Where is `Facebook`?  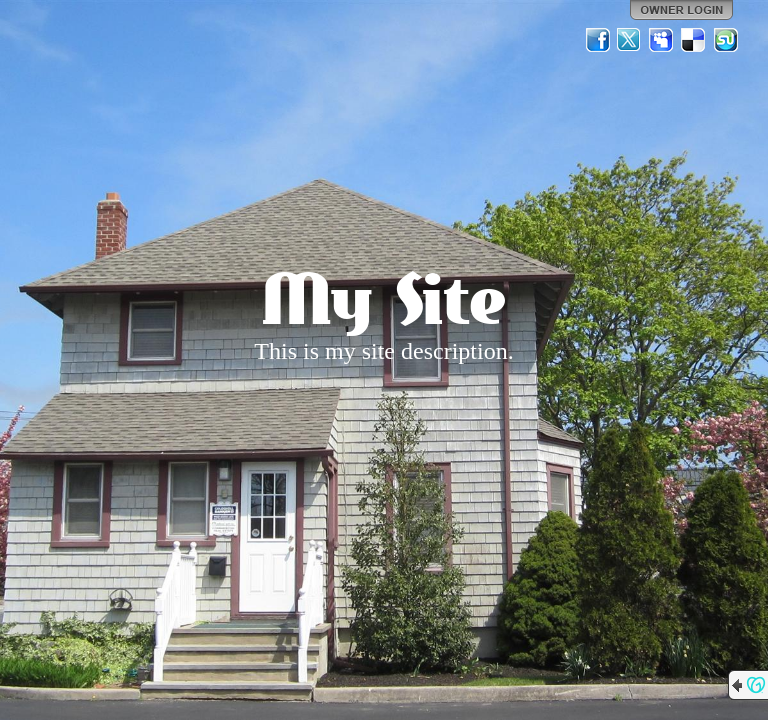 Facebook is located at coordinates (598, 40).